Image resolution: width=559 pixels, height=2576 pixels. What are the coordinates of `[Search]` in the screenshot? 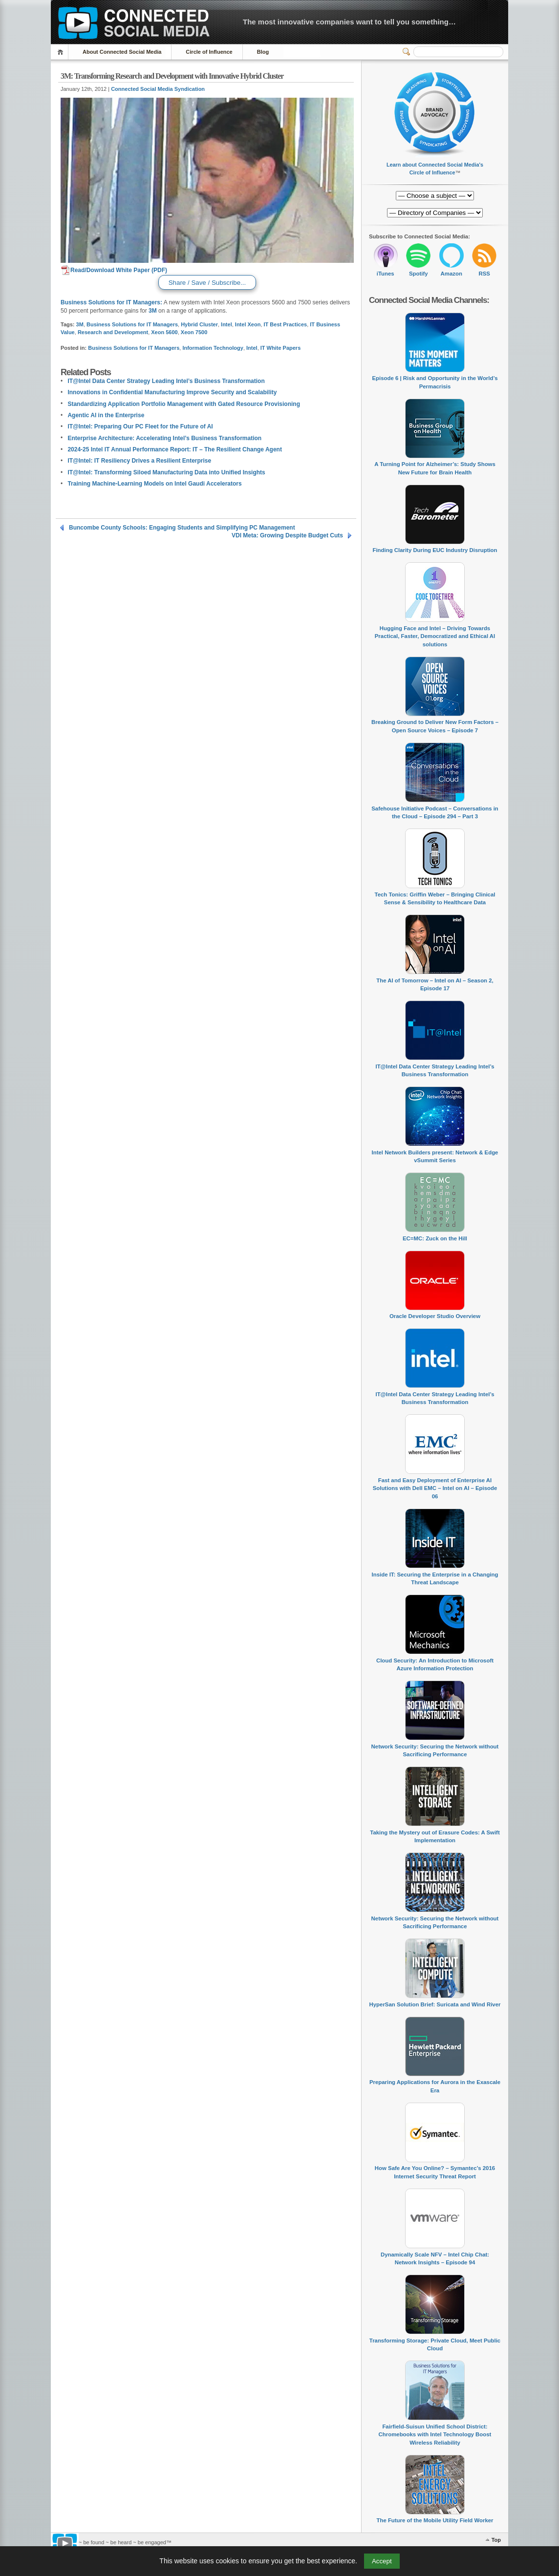 It's located at (458, 51).